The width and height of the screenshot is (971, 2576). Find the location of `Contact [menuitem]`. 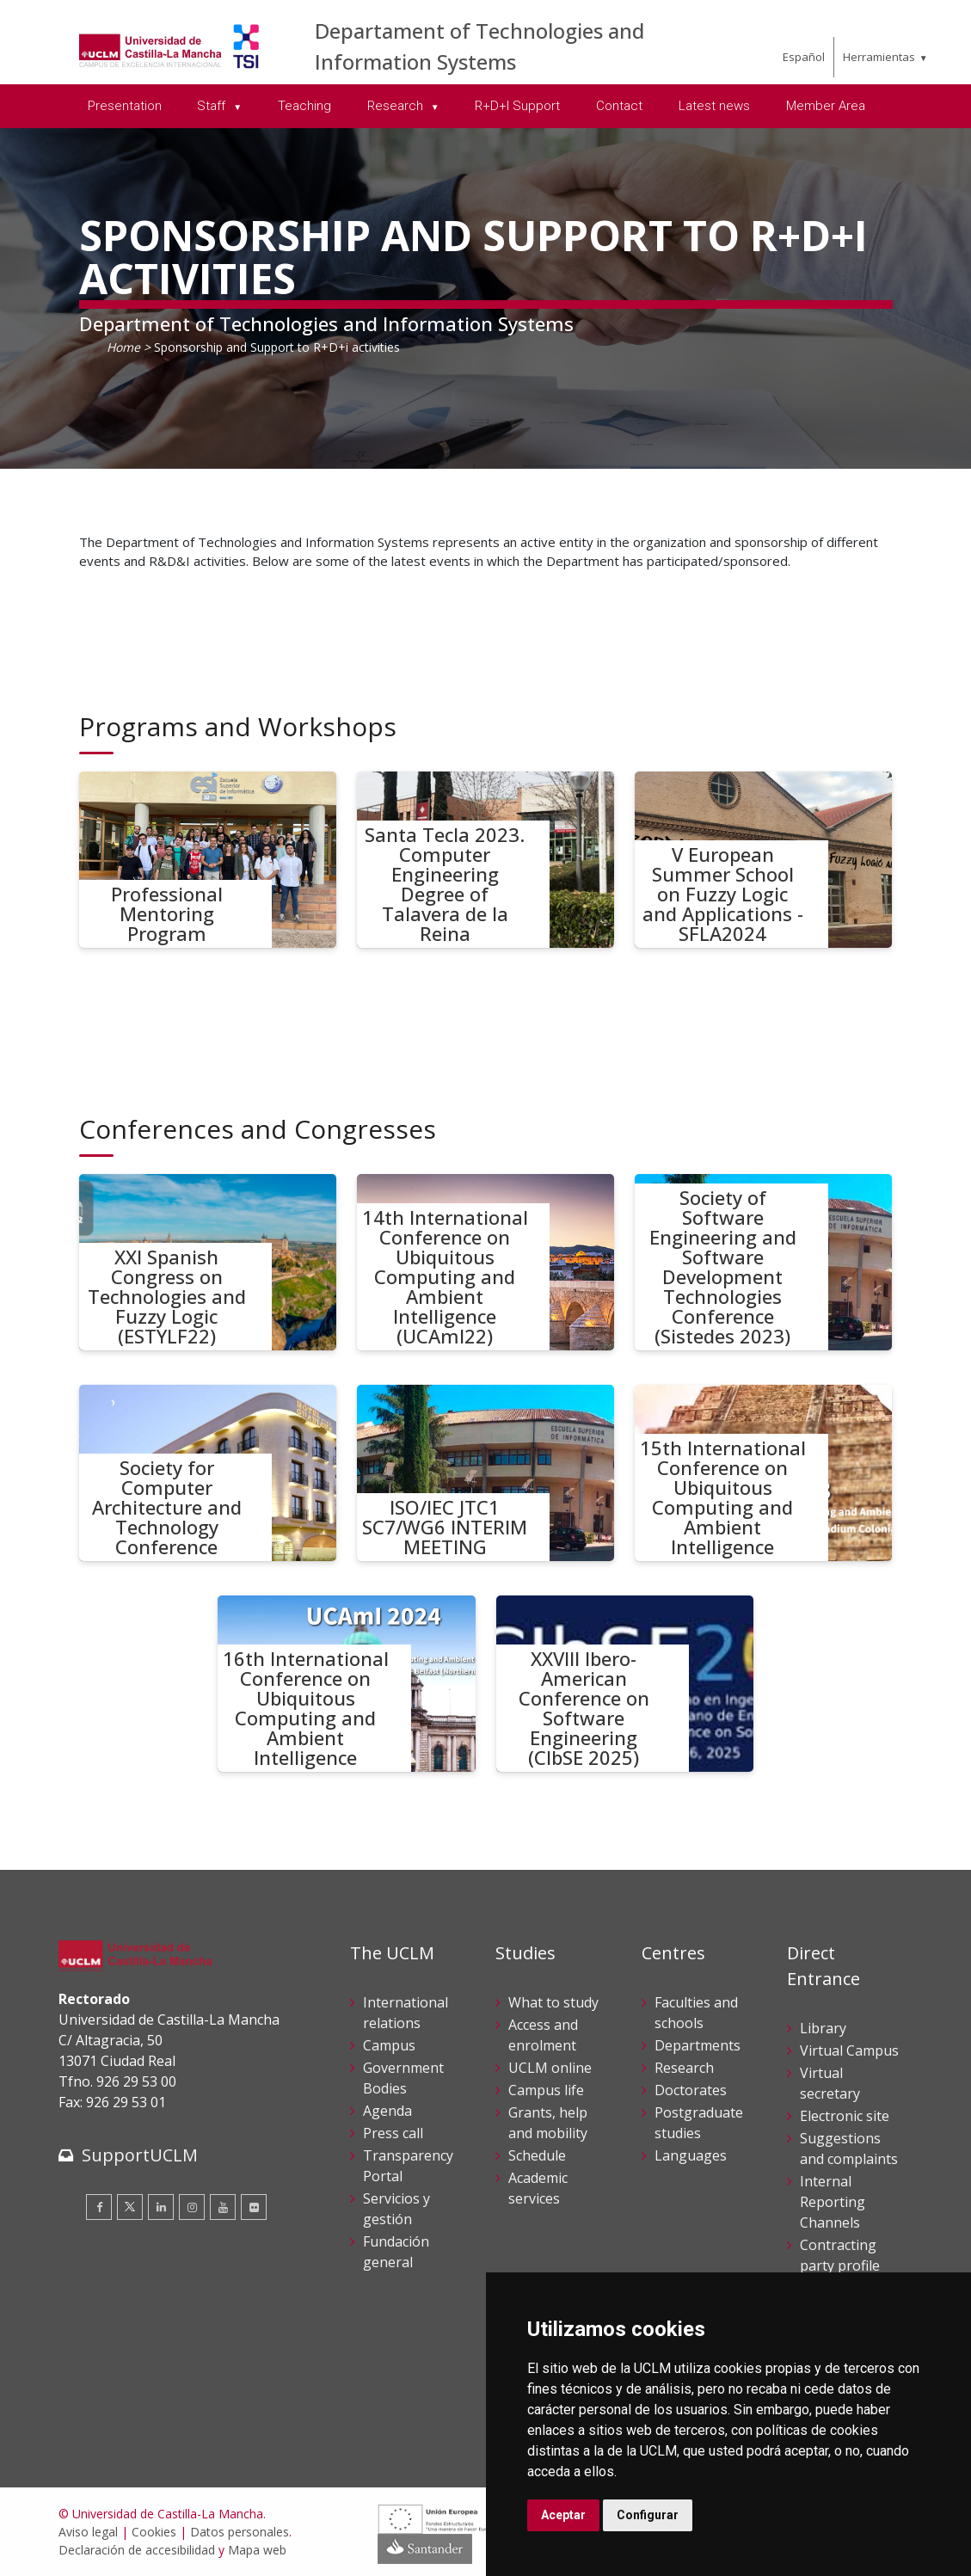

Contact [menuitem] is located at coordinates (619, 106).